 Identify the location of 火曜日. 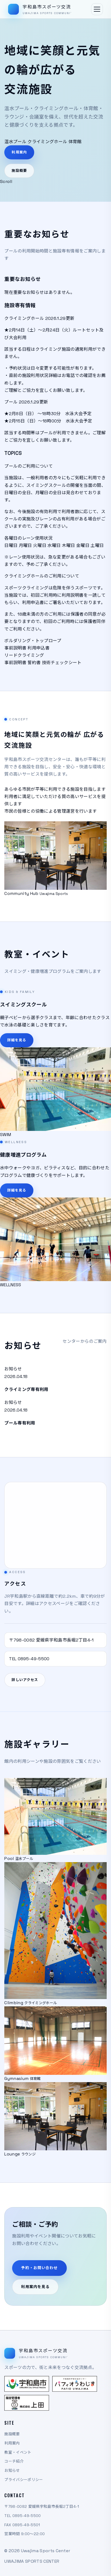
(39, 551).